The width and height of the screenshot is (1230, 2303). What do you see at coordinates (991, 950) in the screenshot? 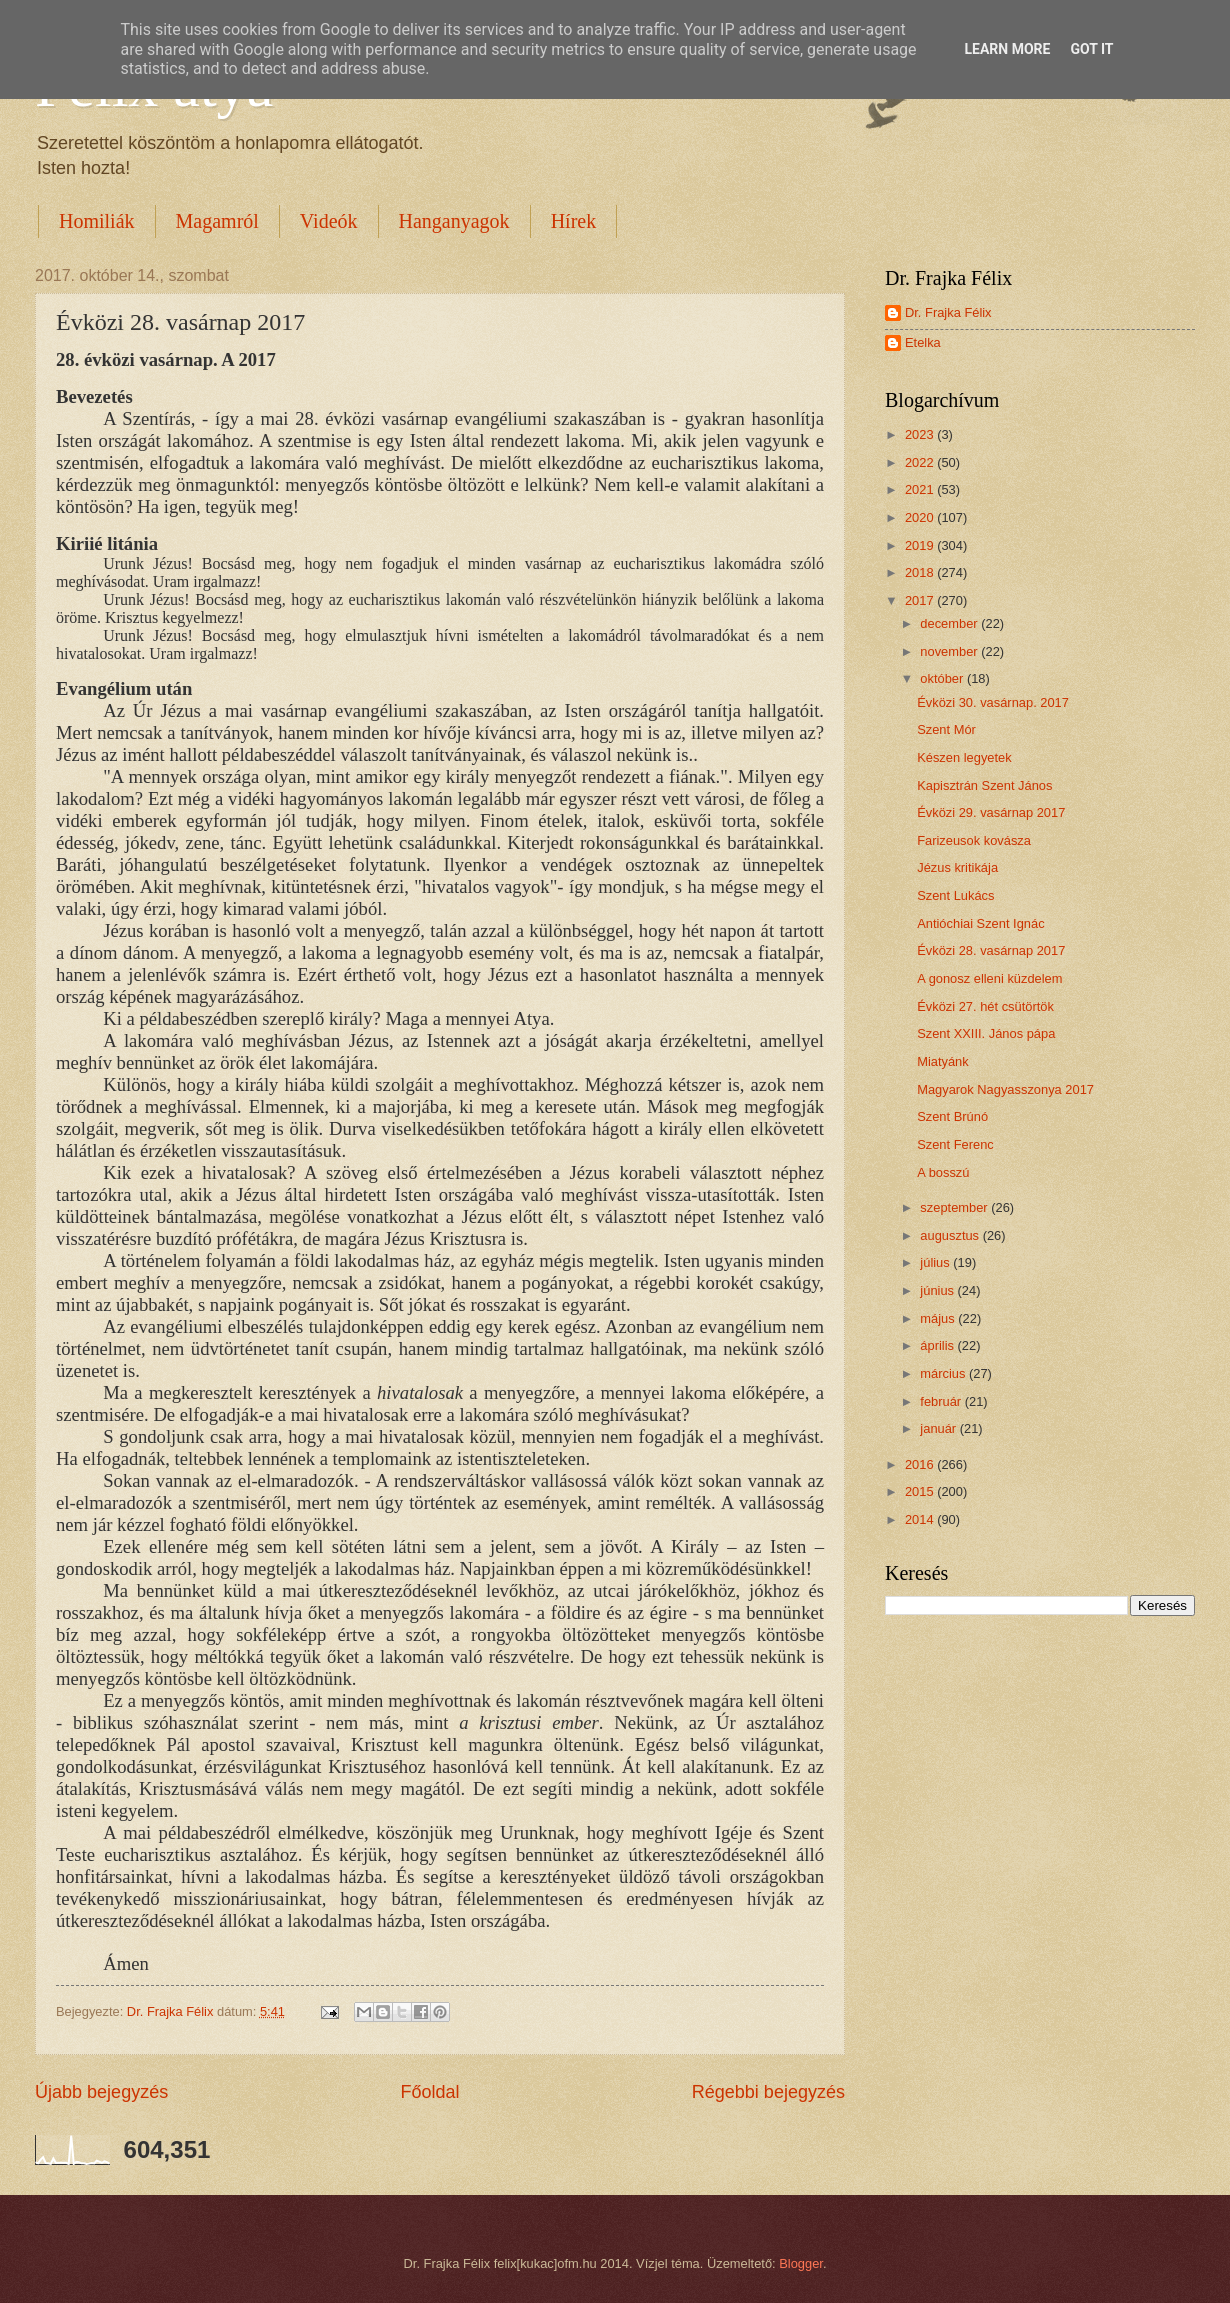
I see `Évközi 28. vasárnap 2017` at bounding box center [991, 950].